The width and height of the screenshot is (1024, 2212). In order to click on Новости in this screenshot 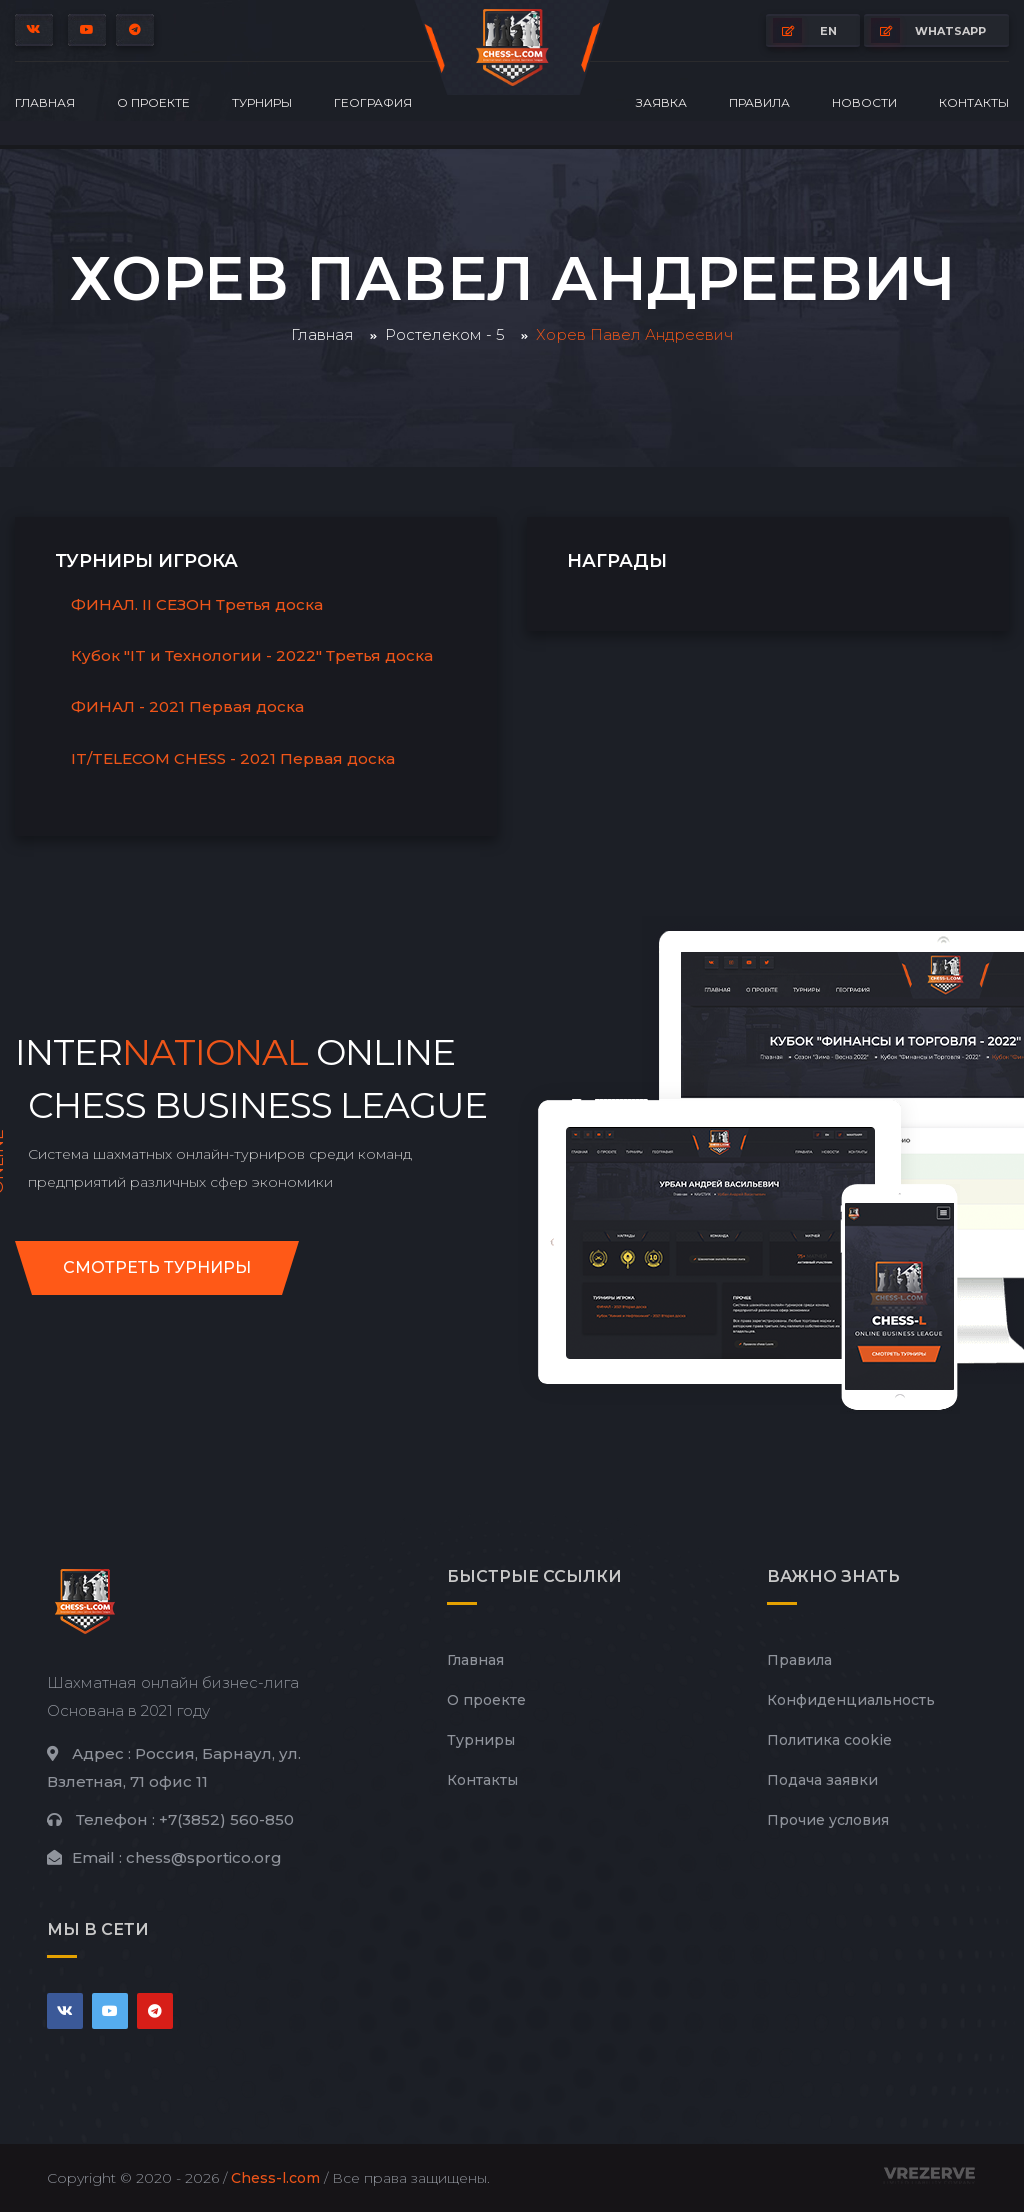, I will do `click(864, 102)`.